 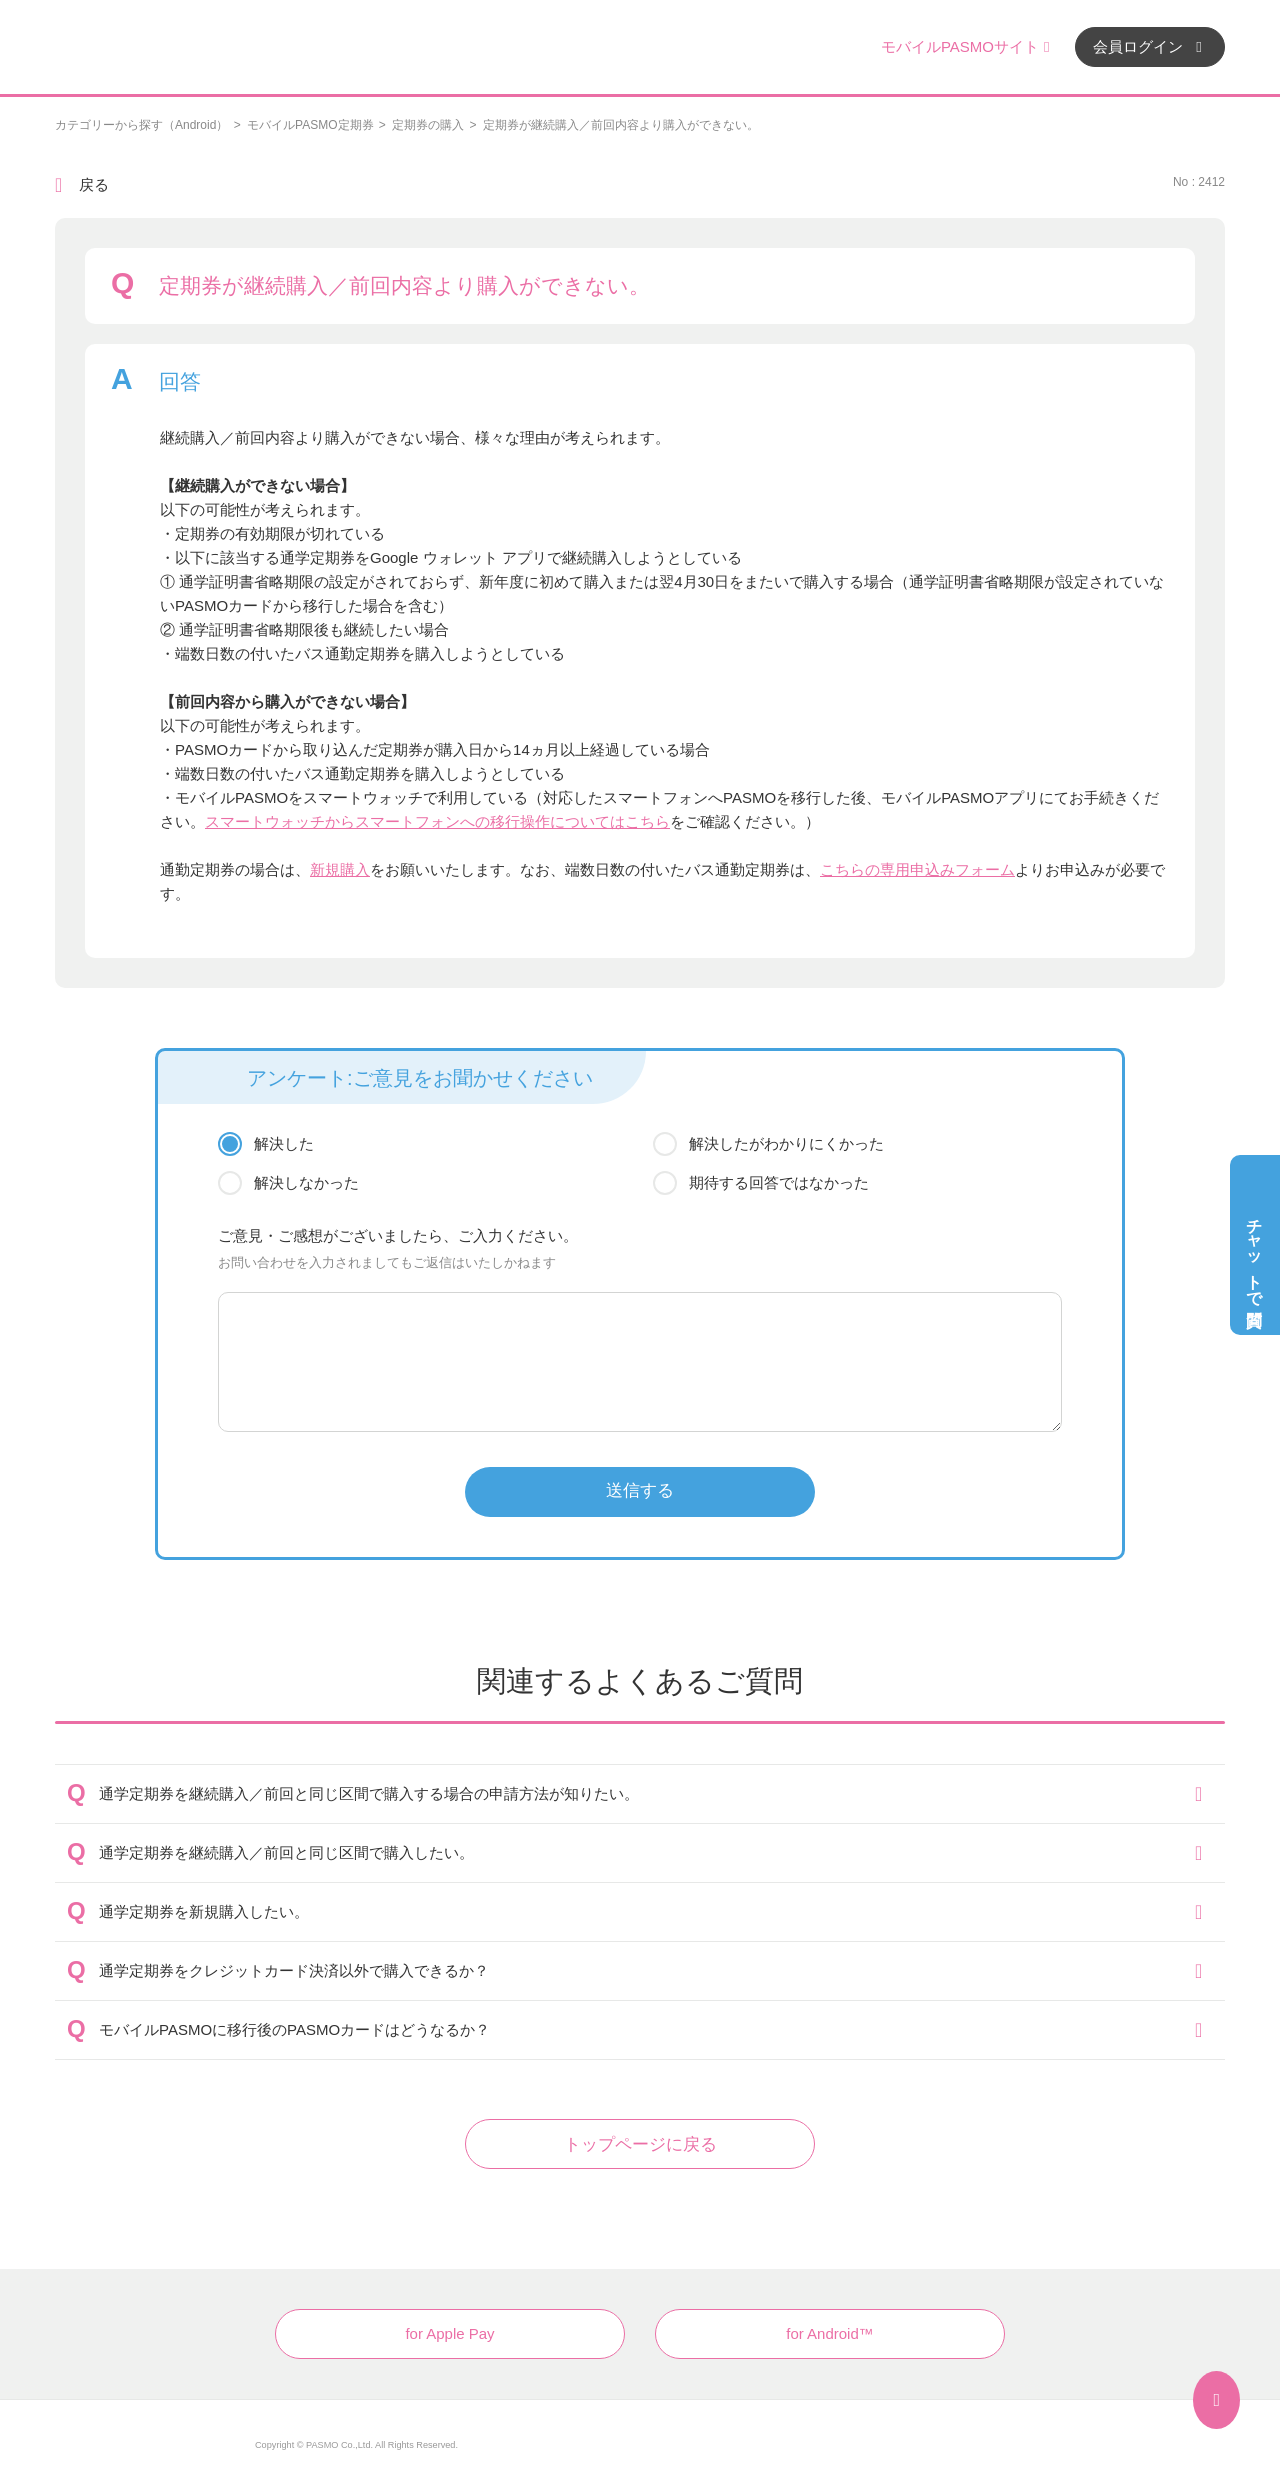 I want to click on 解決しなかった, so click(x=306, y=1182).